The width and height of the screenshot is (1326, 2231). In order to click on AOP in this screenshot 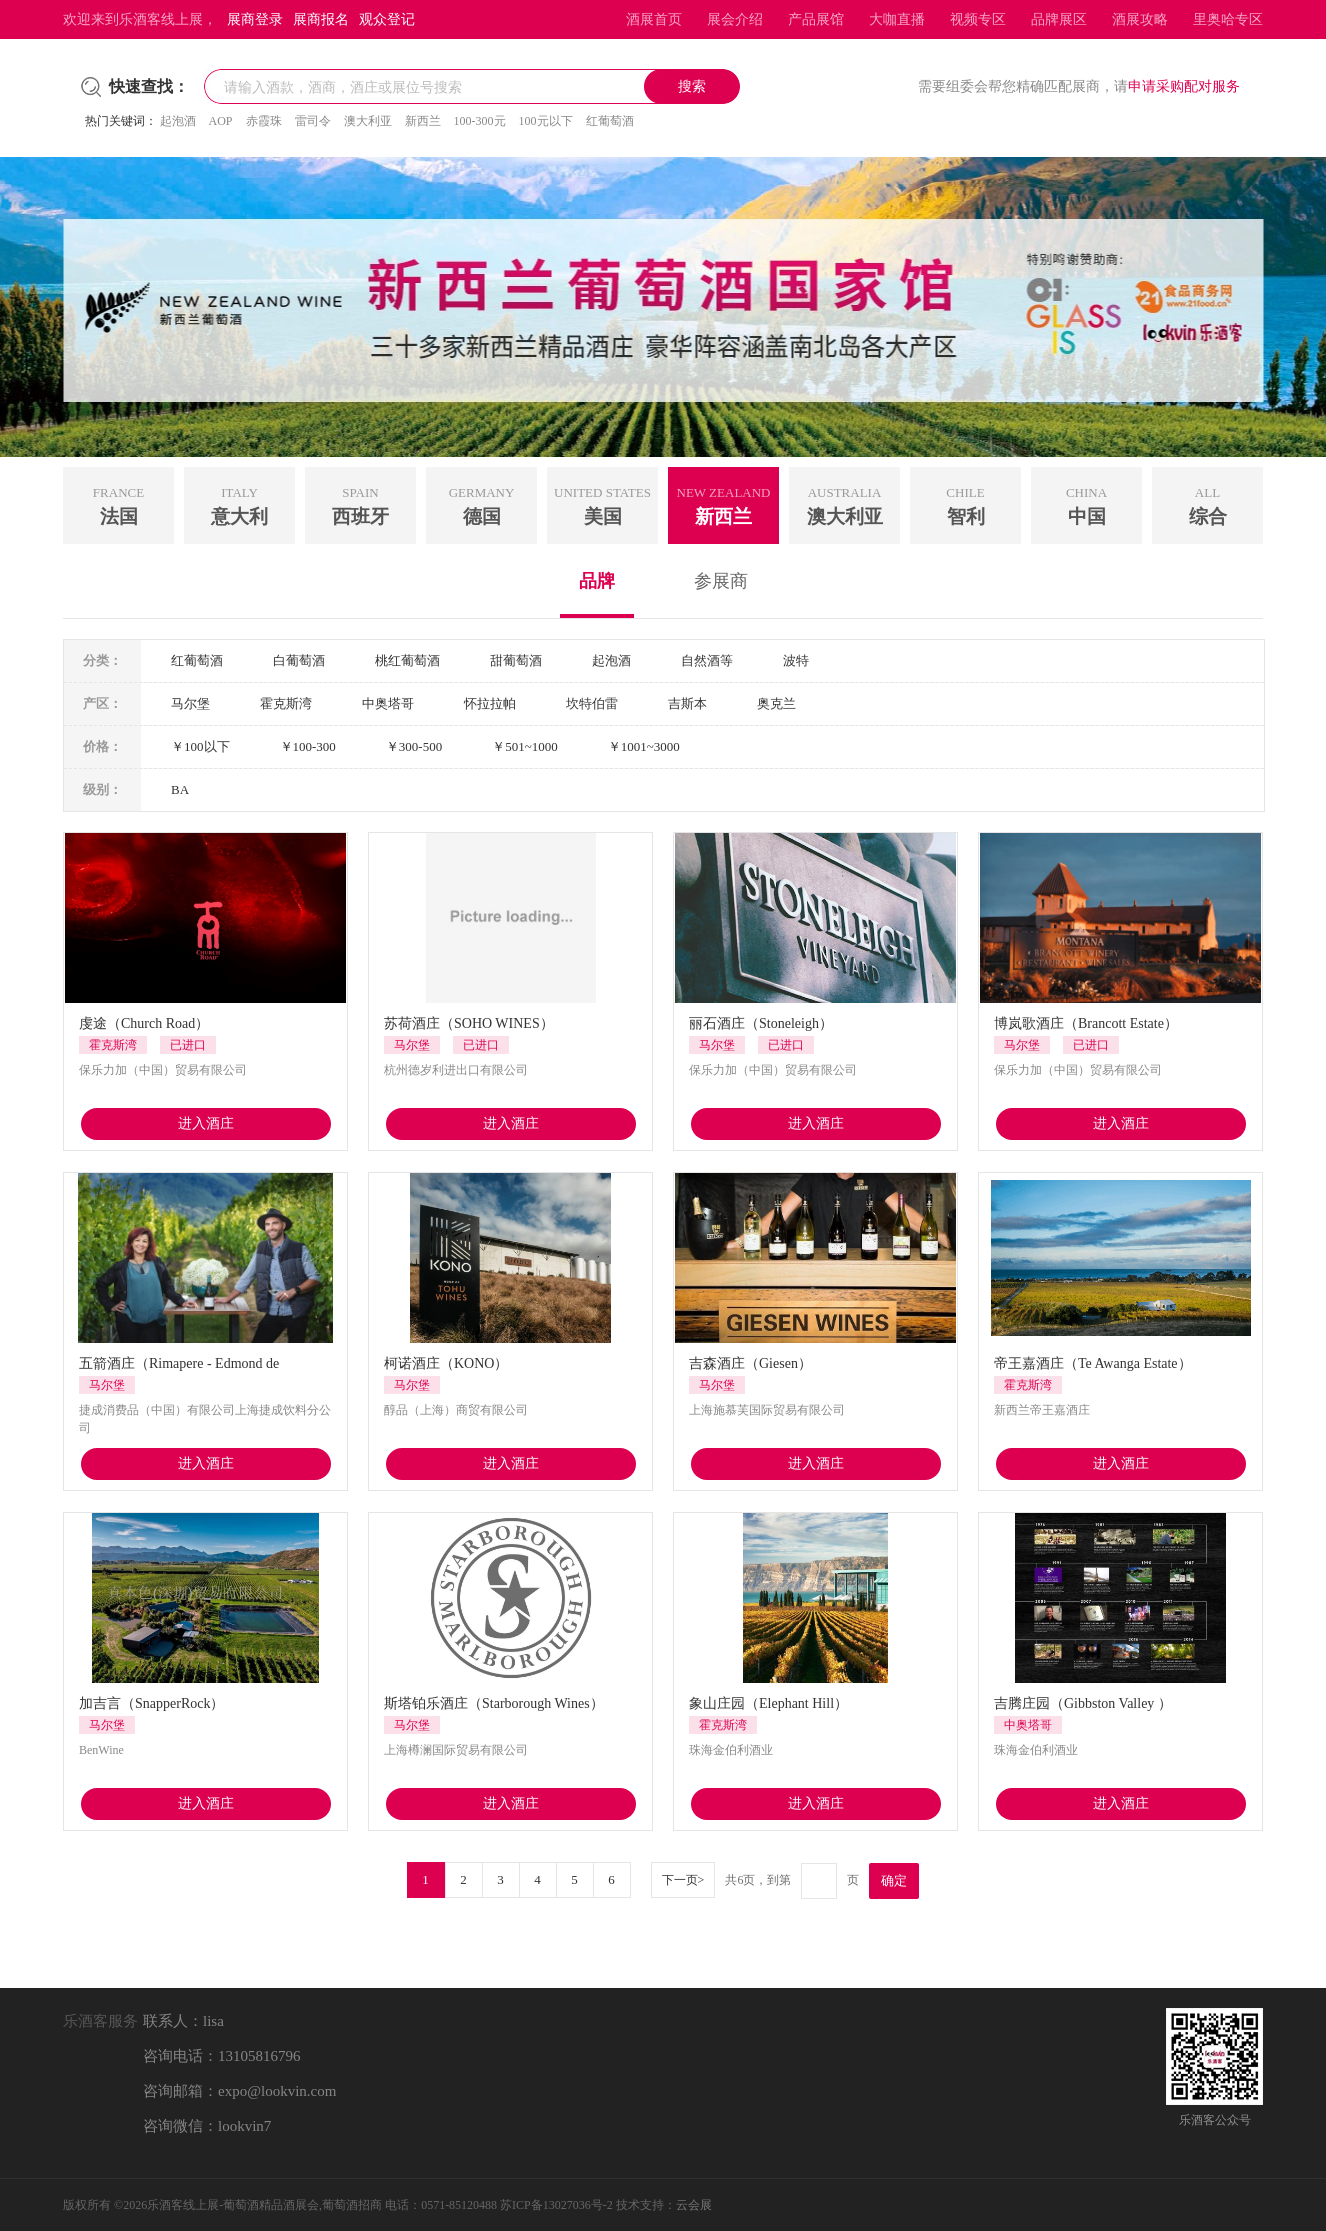, I will do `click(221, 121)`.